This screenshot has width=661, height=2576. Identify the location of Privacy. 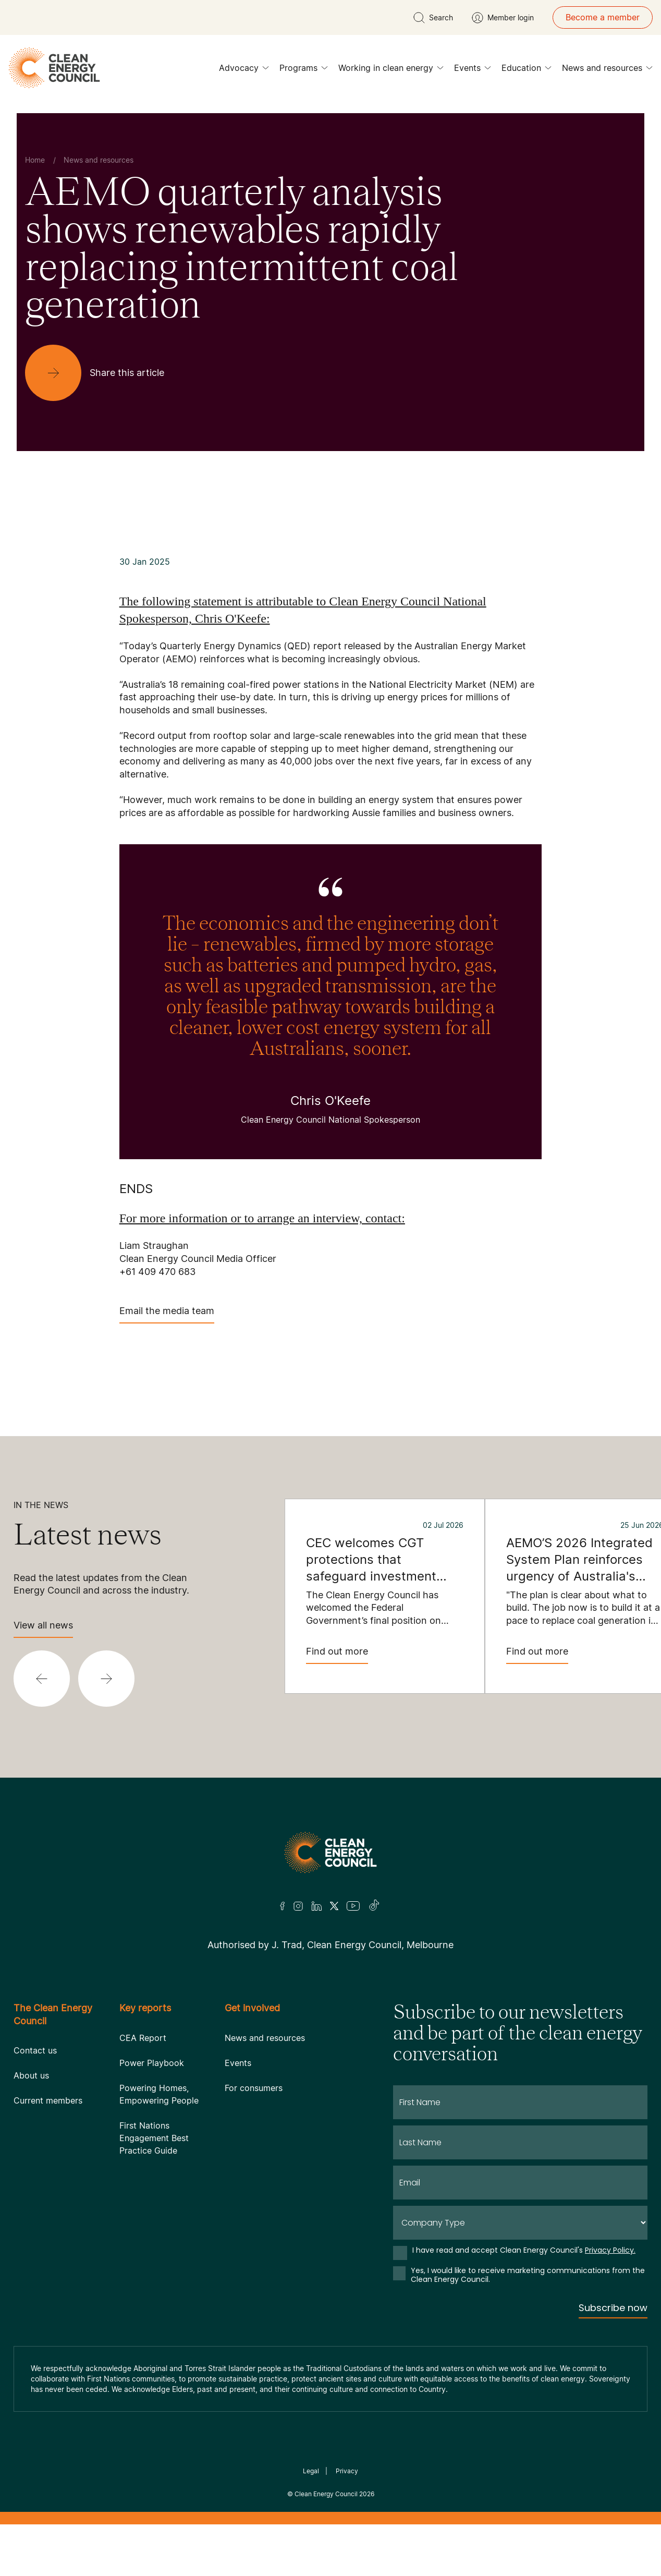
(347, 2471).